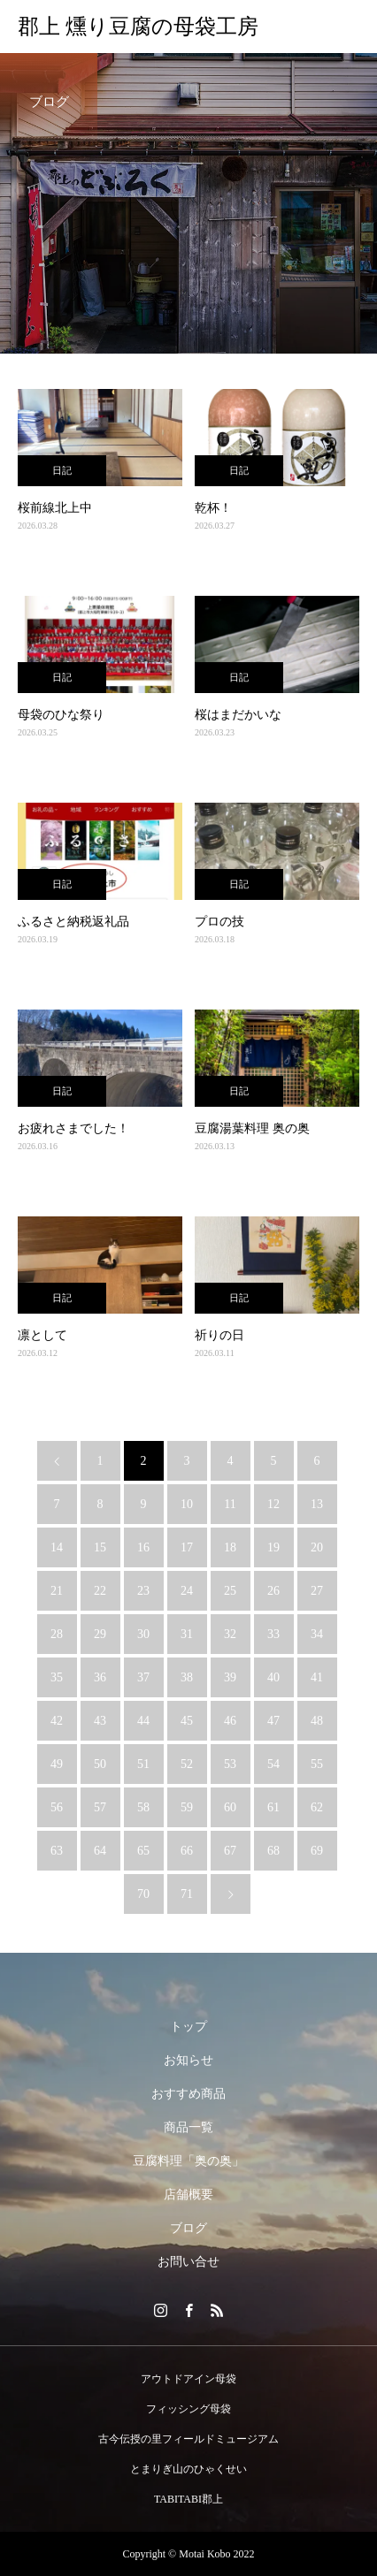 The image size is (377, 2576). What do you see at coordinates (230, 1634) in the screenshot?
I see `32` at bounding box center [230, 1634].